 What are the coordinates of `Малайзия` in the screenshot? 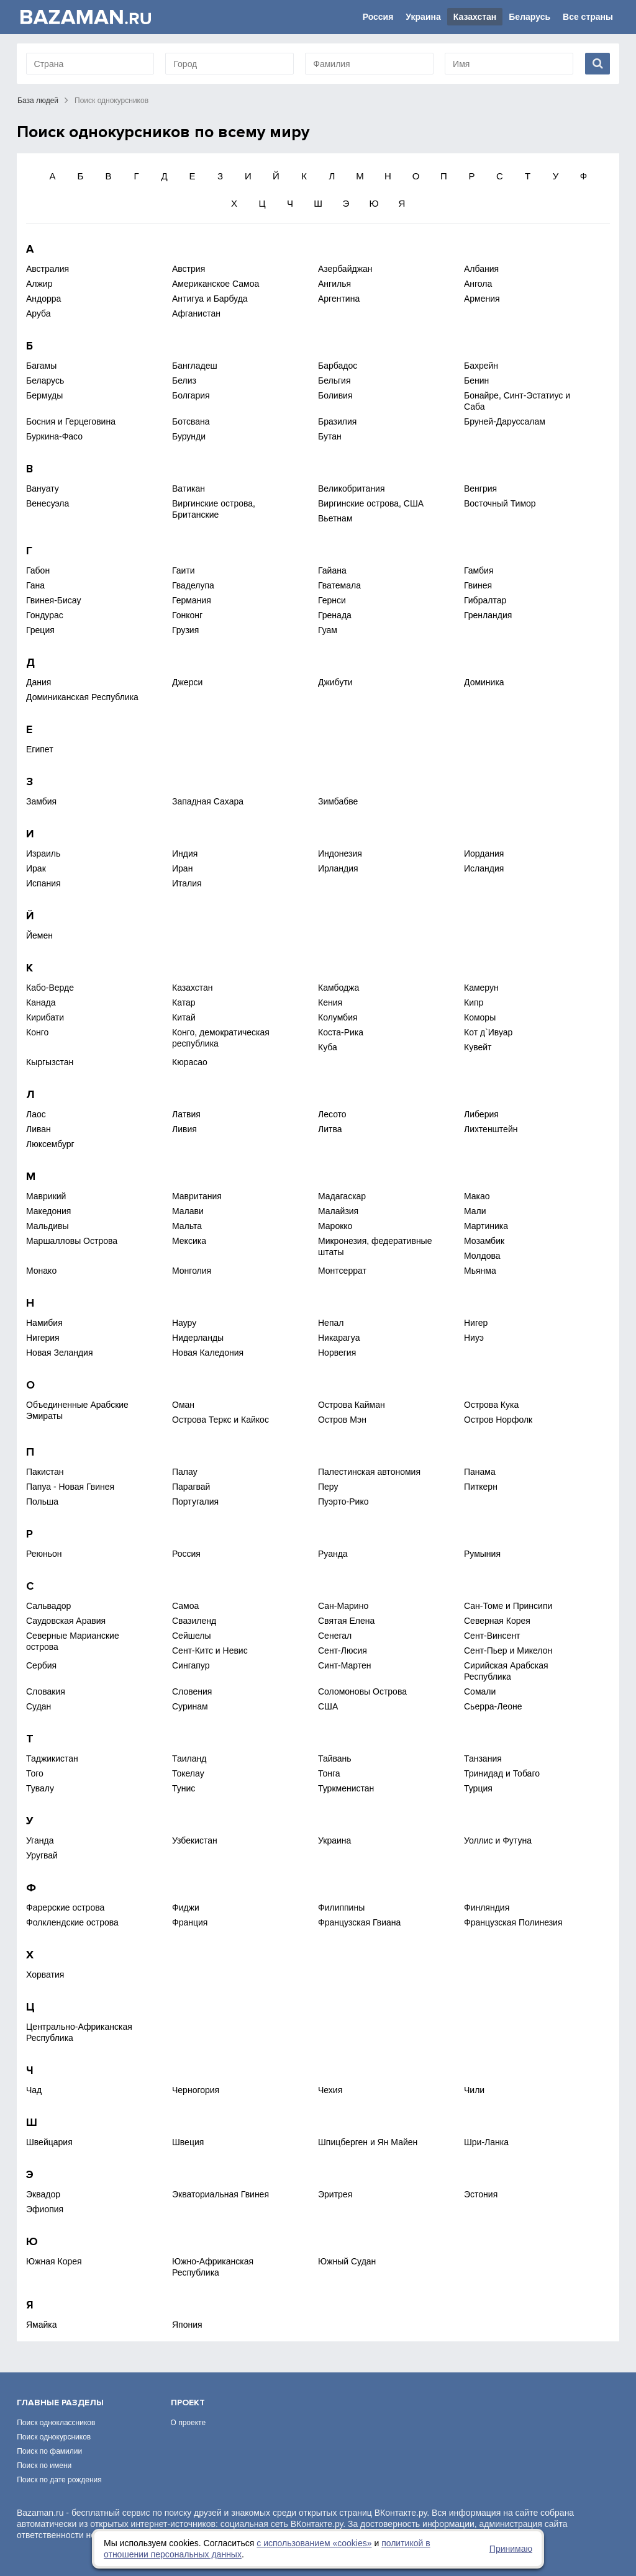 It's located at (338, 1211).